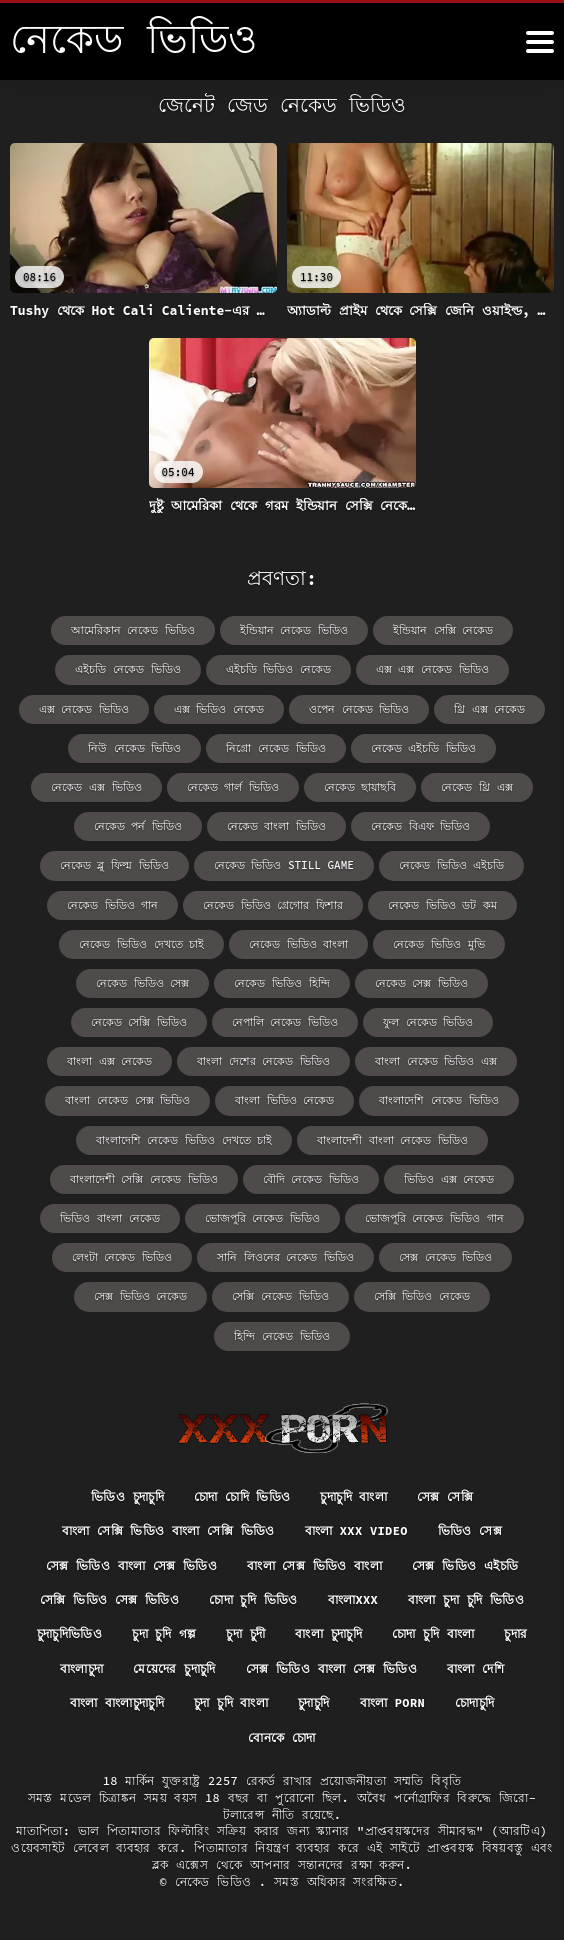 The height and width of the screenshot is (1940, 564). What do you see at coordinates (284, 1100) in the screenshot?
I see `বাংলা ভিডিও নেকেড` at bounding box center [284, 1100].